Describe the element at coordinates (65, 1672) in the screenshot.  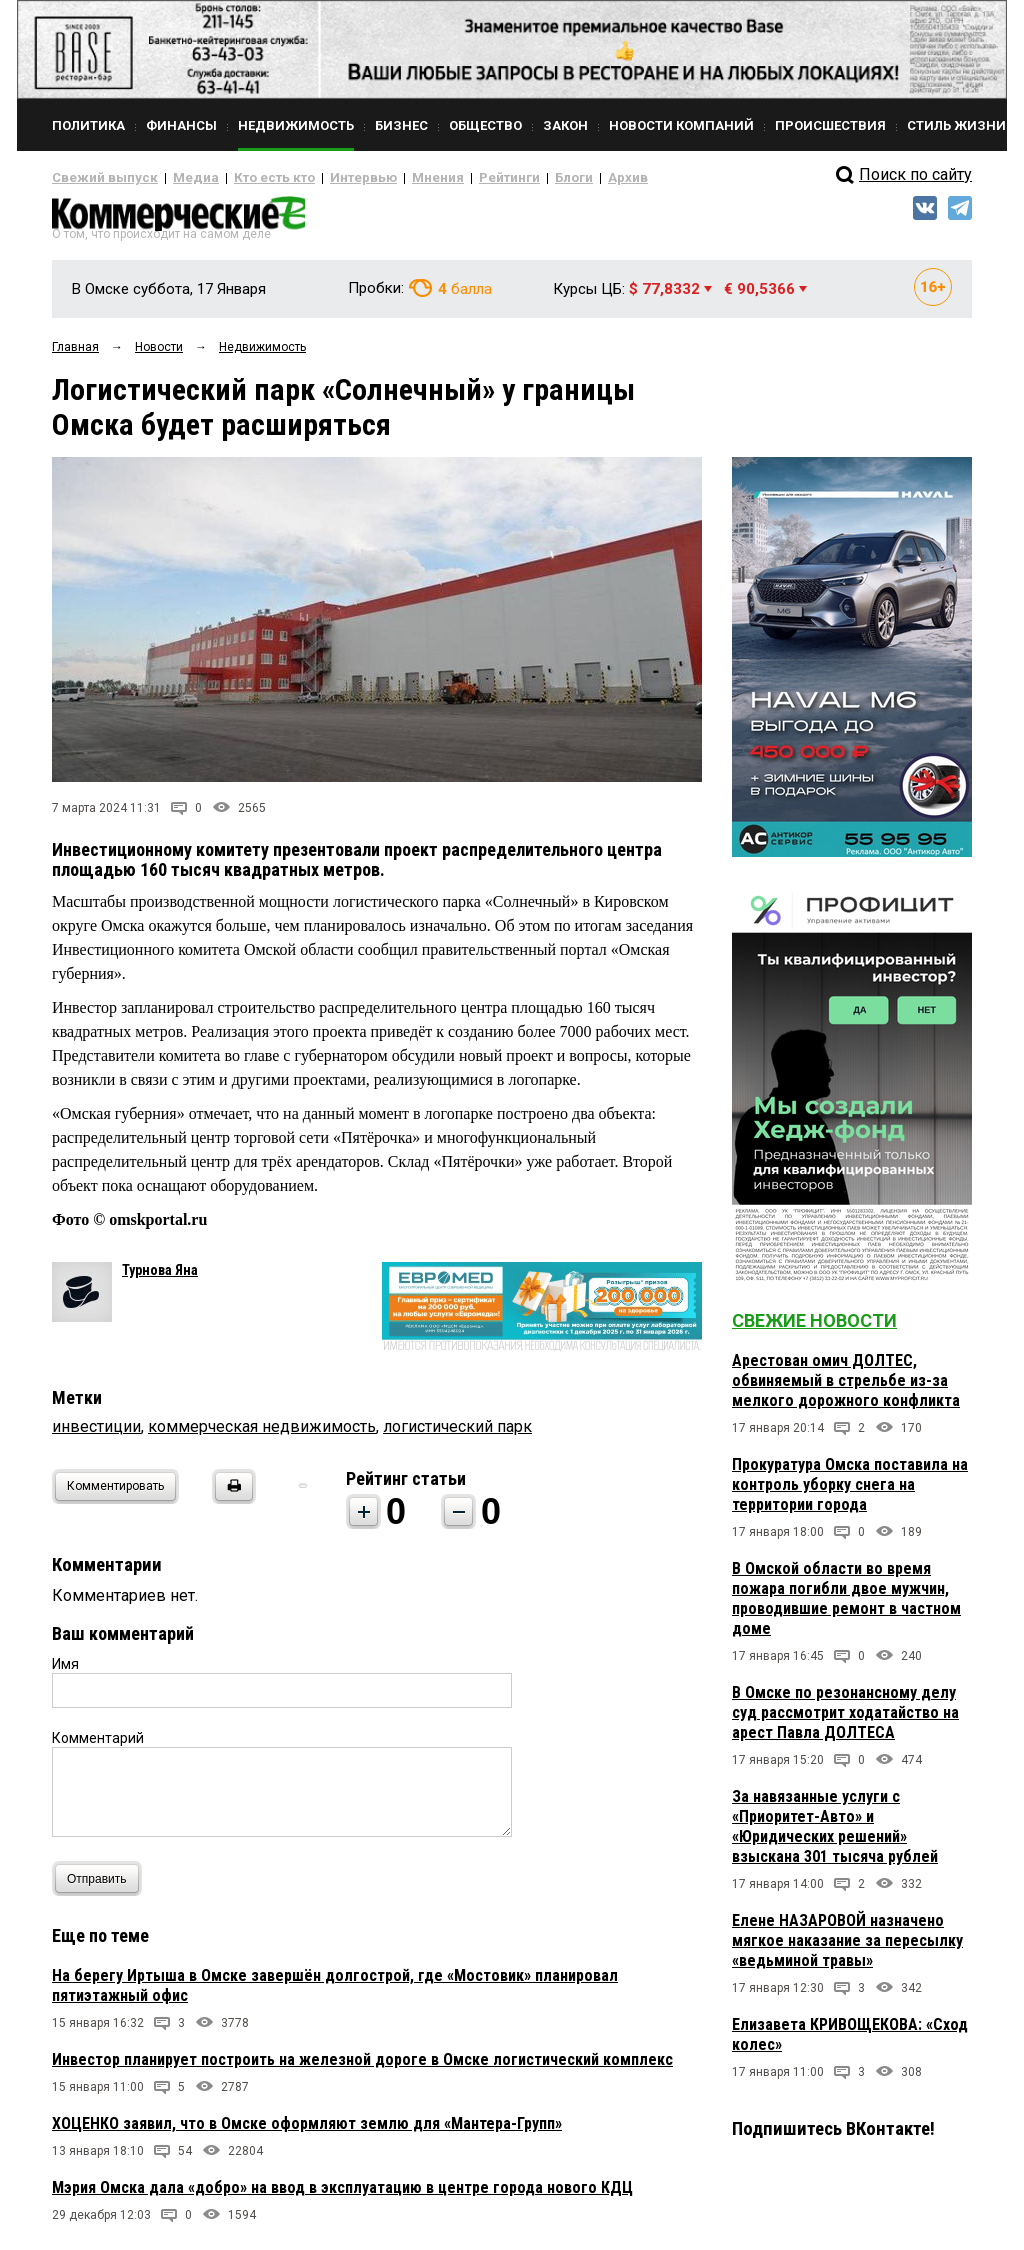
I see `Имя` at that location.